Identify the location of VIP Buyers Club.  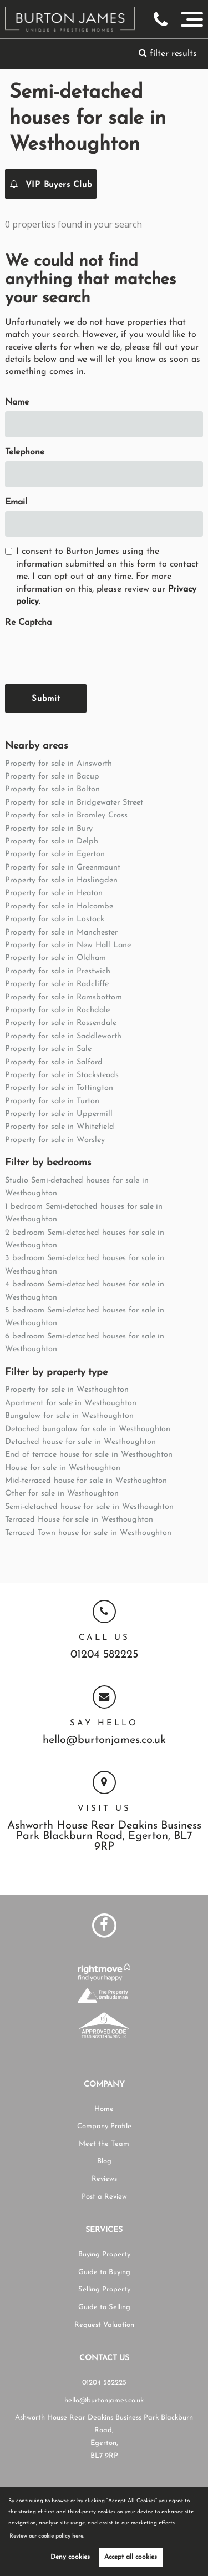
(50, 184).